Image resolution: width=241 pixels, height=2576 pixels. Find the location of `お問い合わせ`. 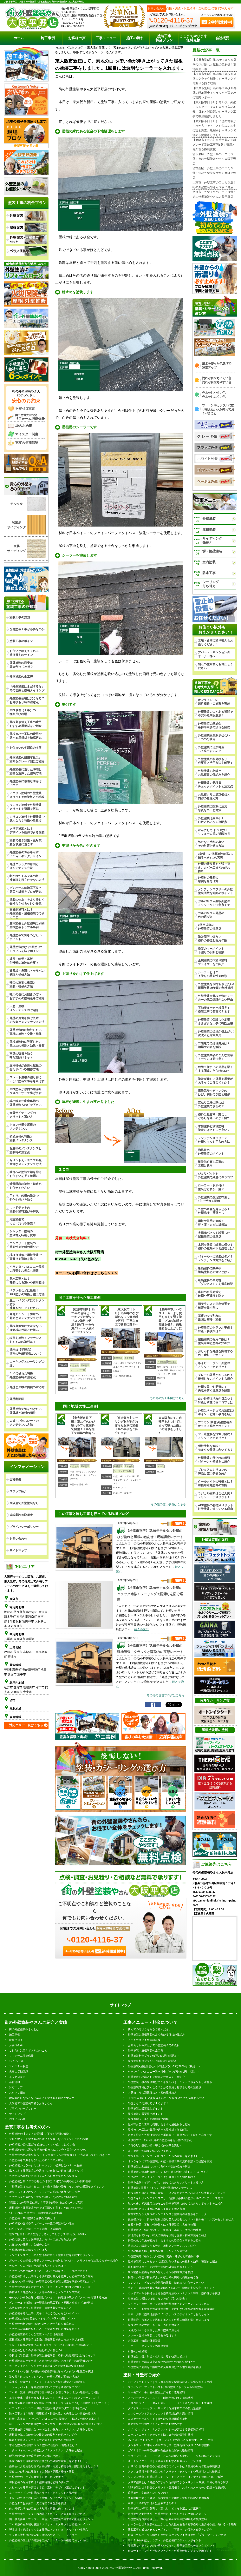

お問い合わせ is located at coordinates (18, 1538).